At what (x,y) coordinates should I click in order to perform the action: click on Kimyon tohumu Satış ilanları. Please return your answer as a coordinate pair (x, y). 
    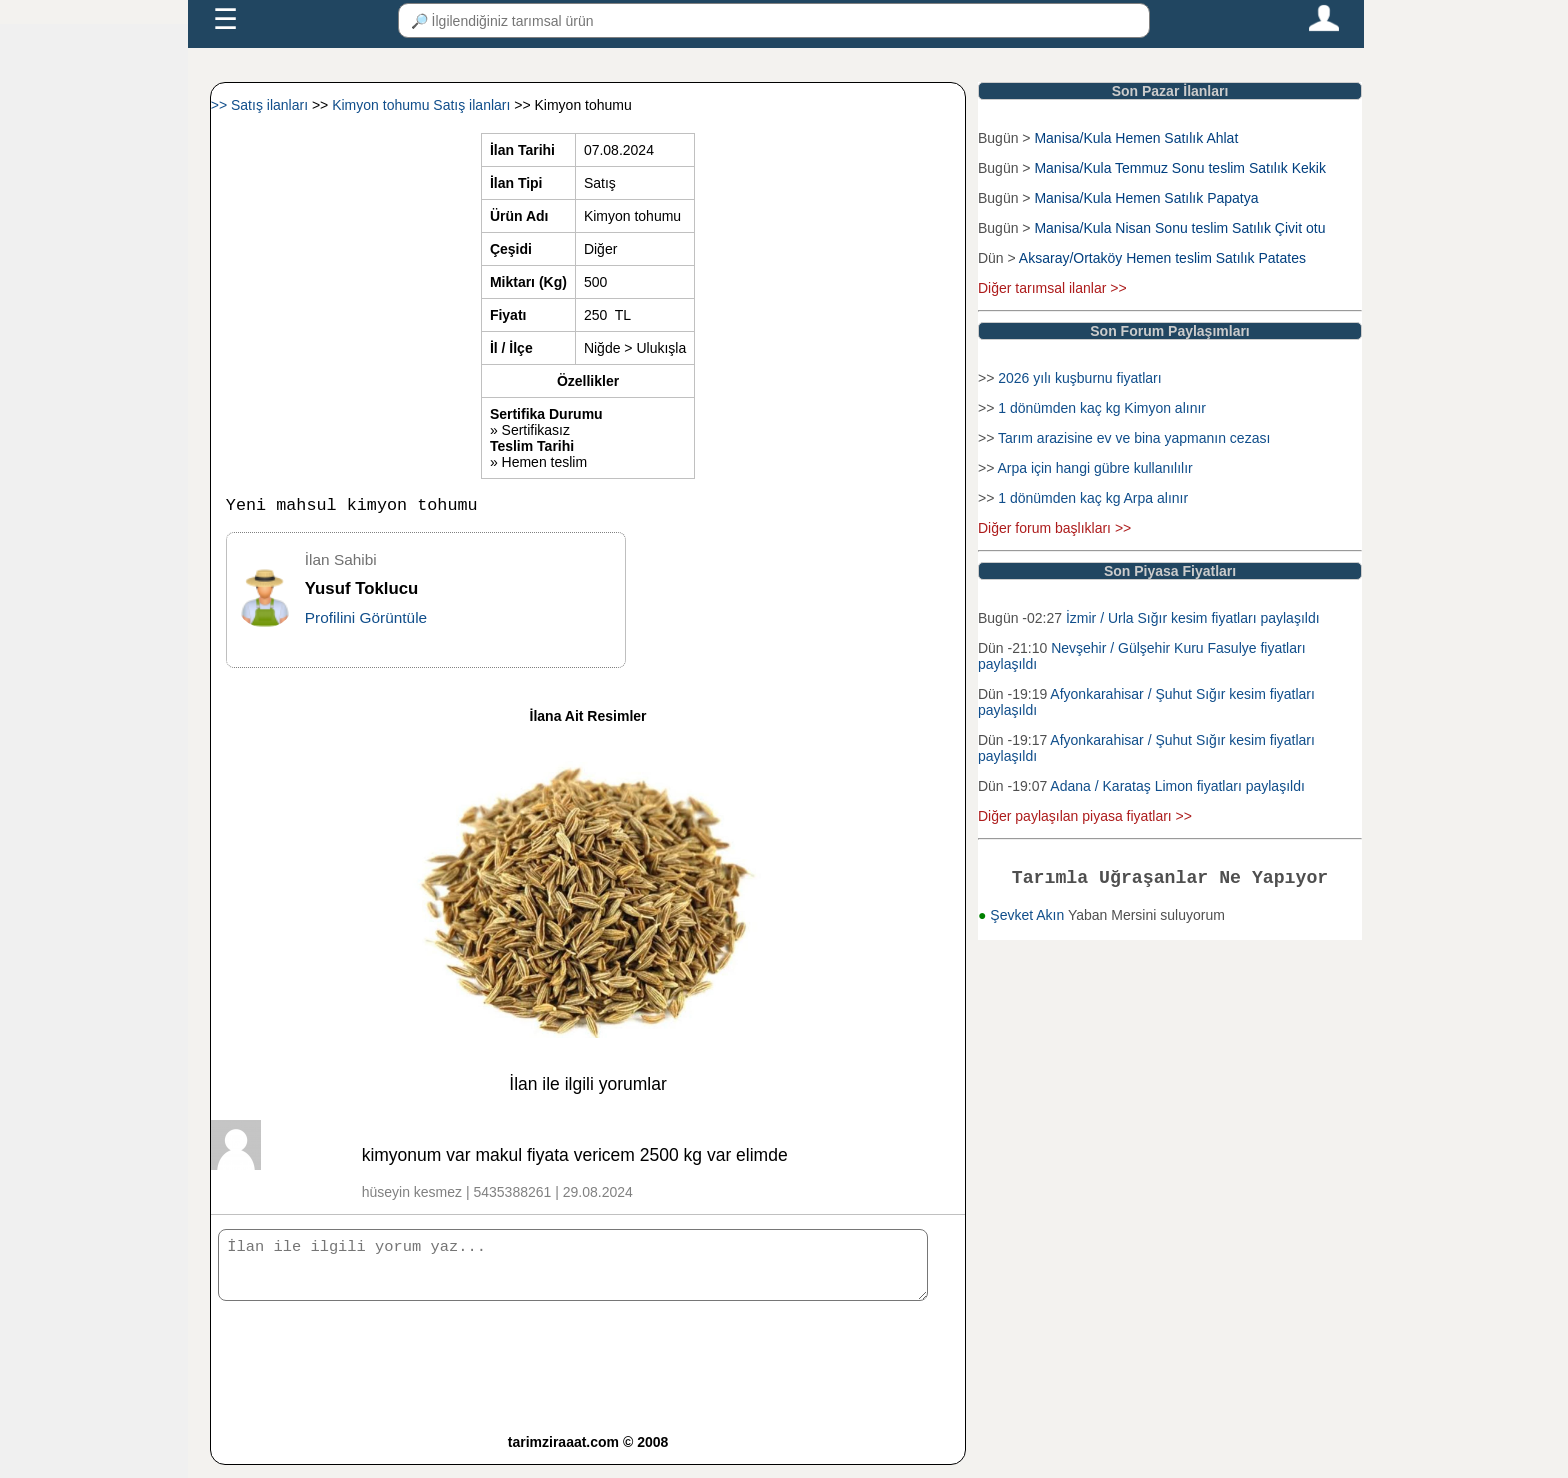
    Looking at the image, I should click on (423, 105).